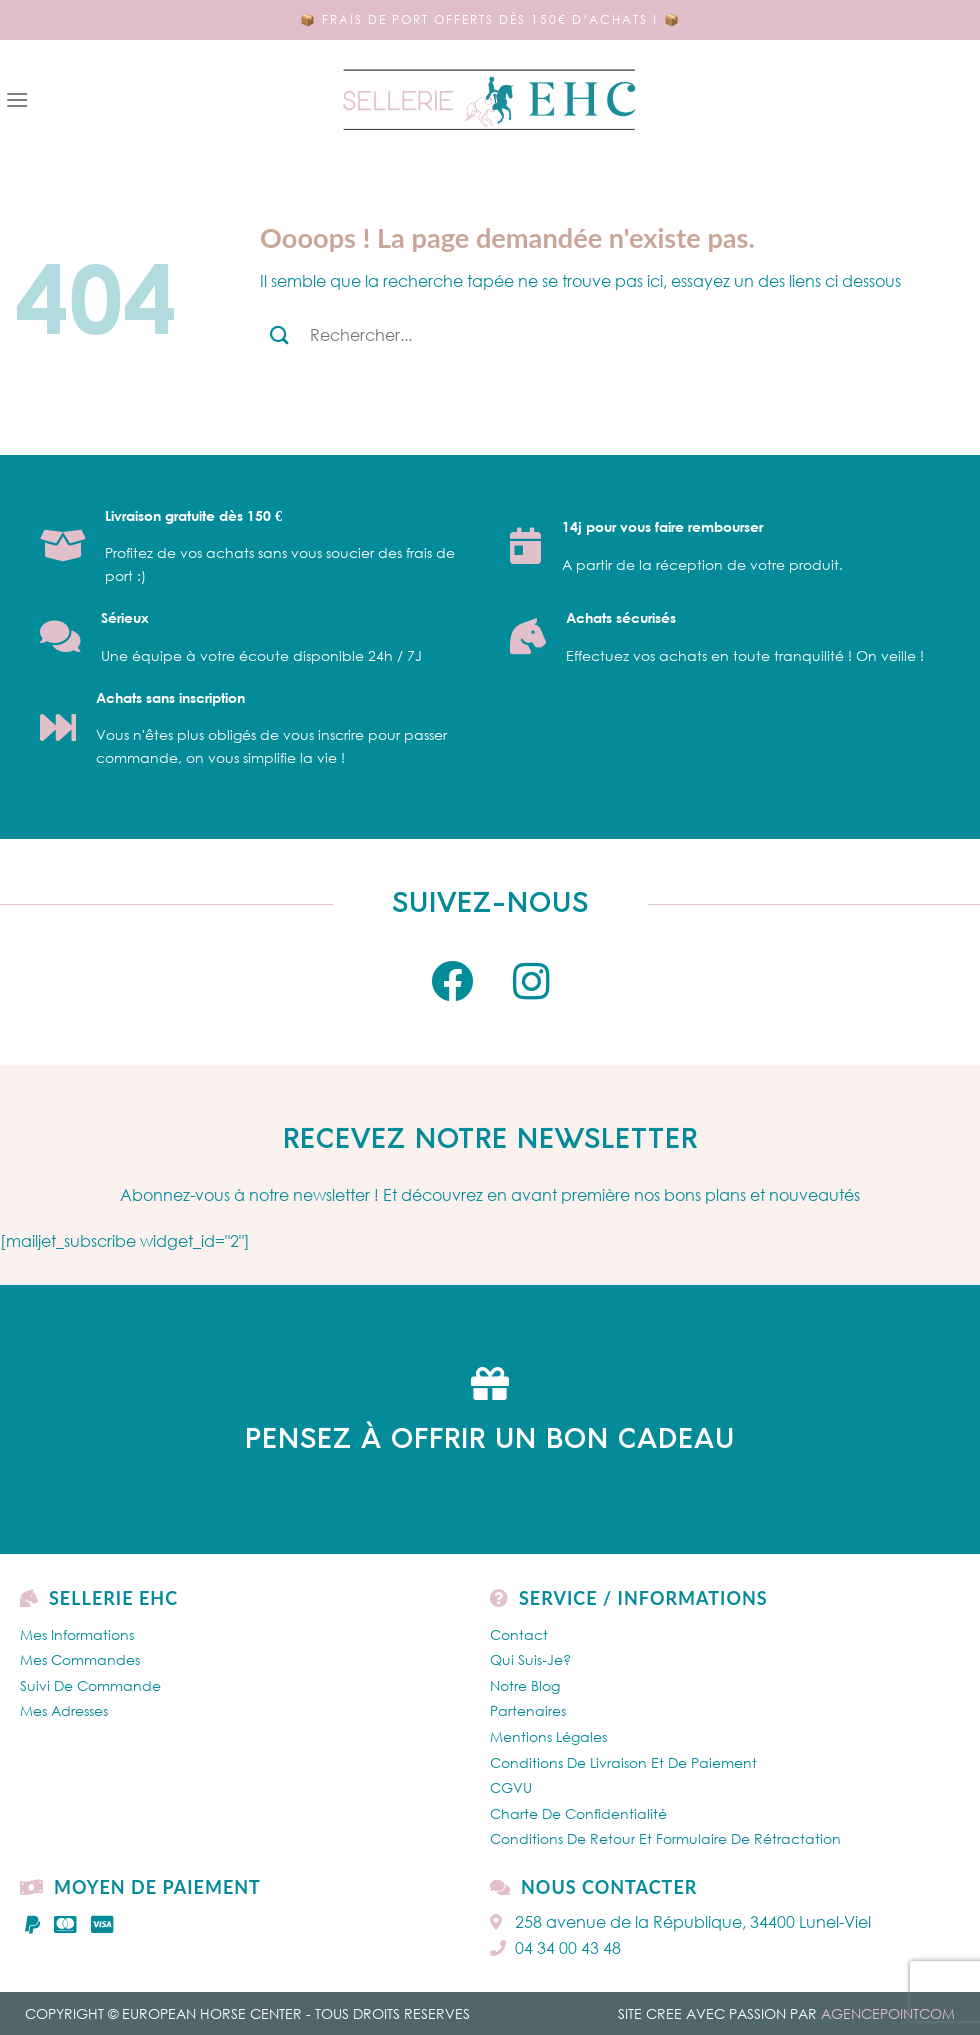 The image size is (980, 2035). I want to click on Mes Informations, so click(77, 1634).